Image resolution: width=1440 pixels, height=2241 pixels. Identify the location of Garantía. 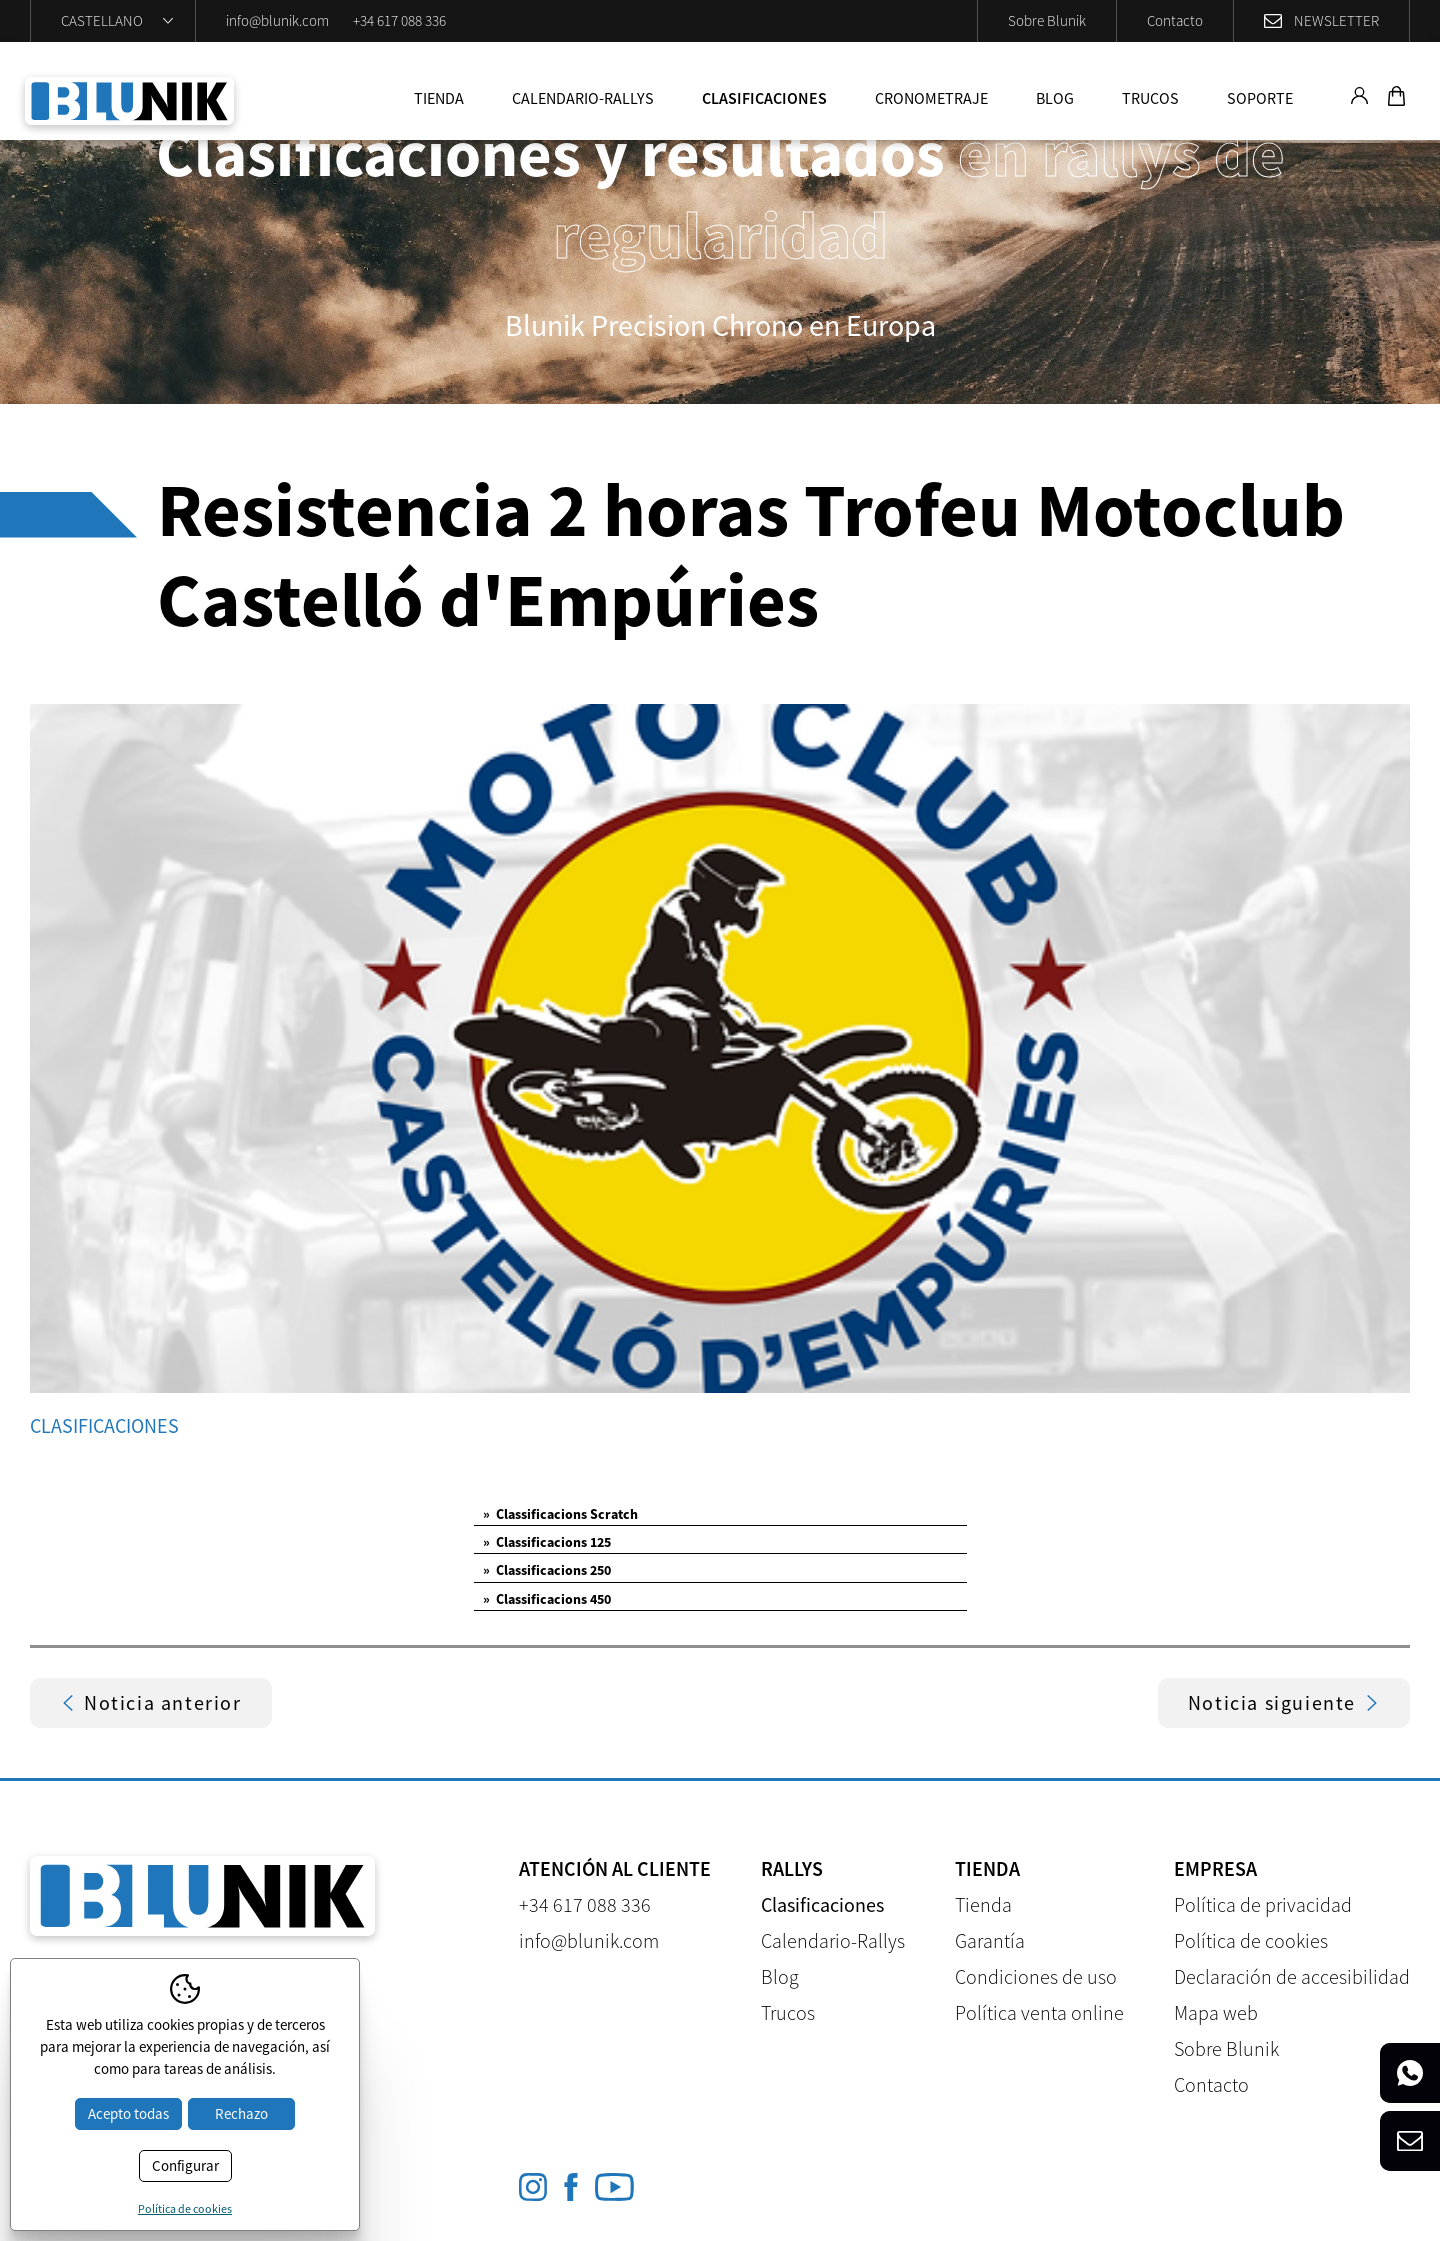
(990, 1940).